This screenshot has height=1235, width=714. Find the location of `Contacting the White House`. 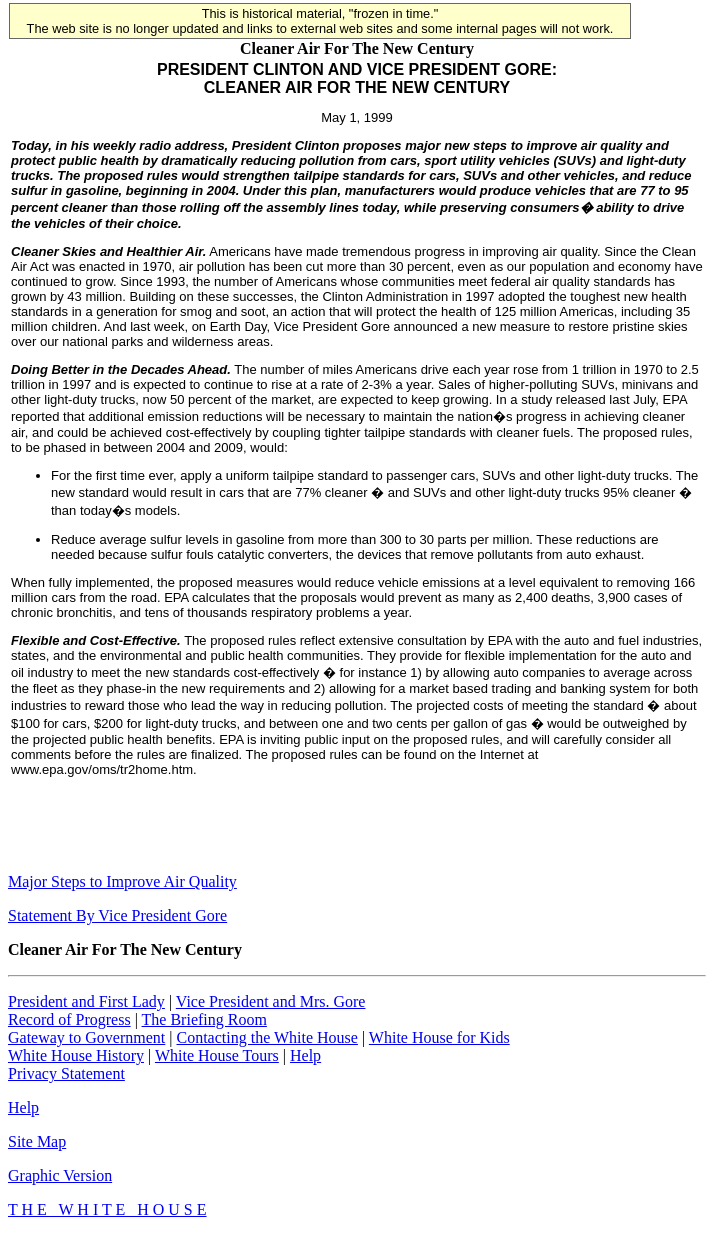

Contacting the White House is located at coordinates (266, 1037).